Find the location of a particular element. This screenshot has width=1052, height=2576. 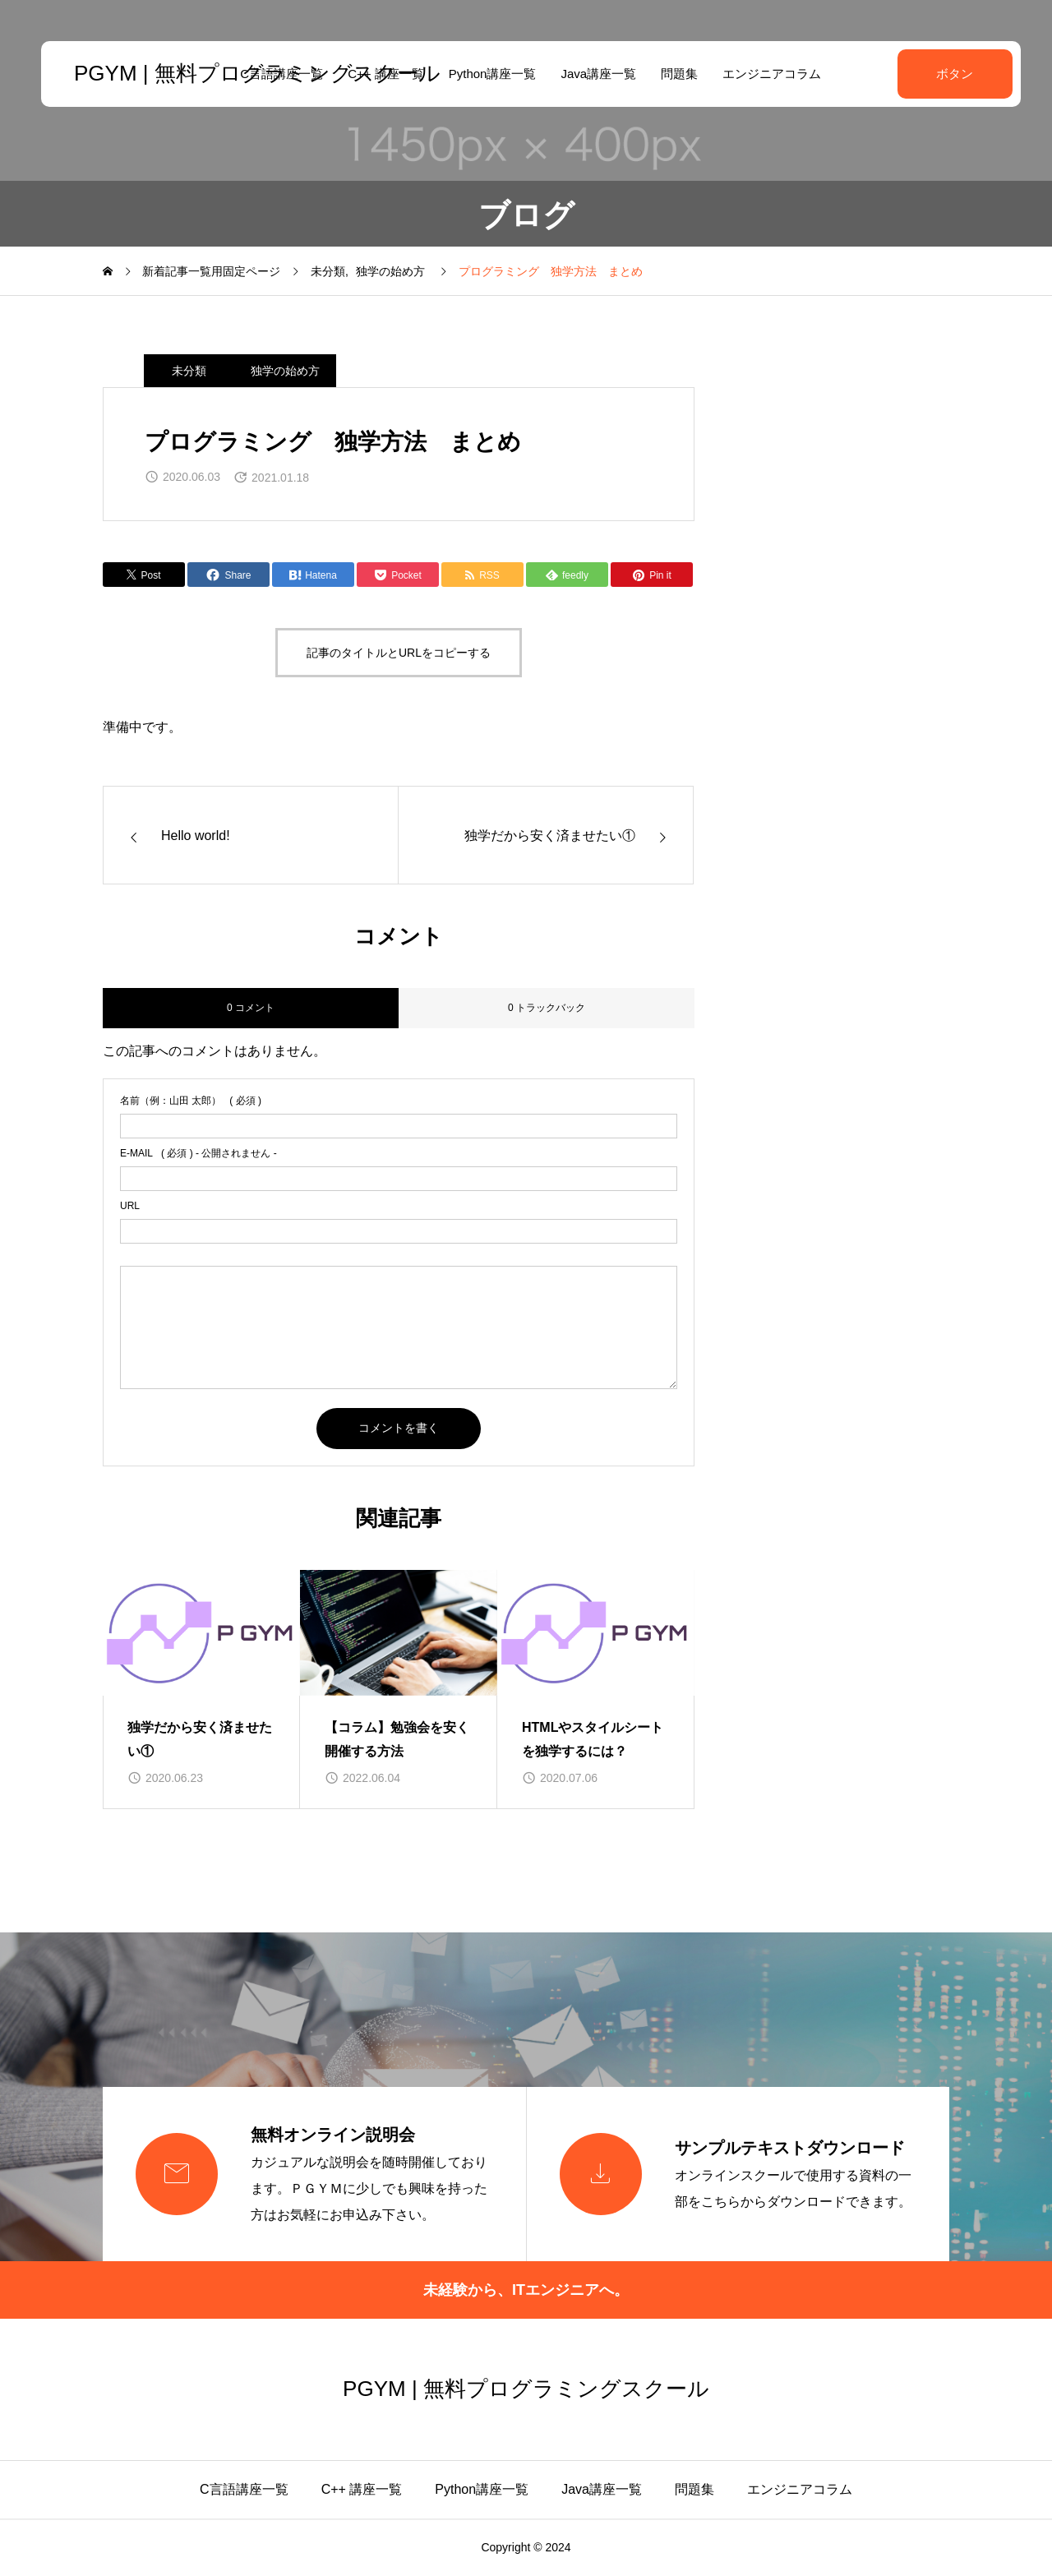

( 必須 ) - 公開されません - is located at coordinates (198, 1153).